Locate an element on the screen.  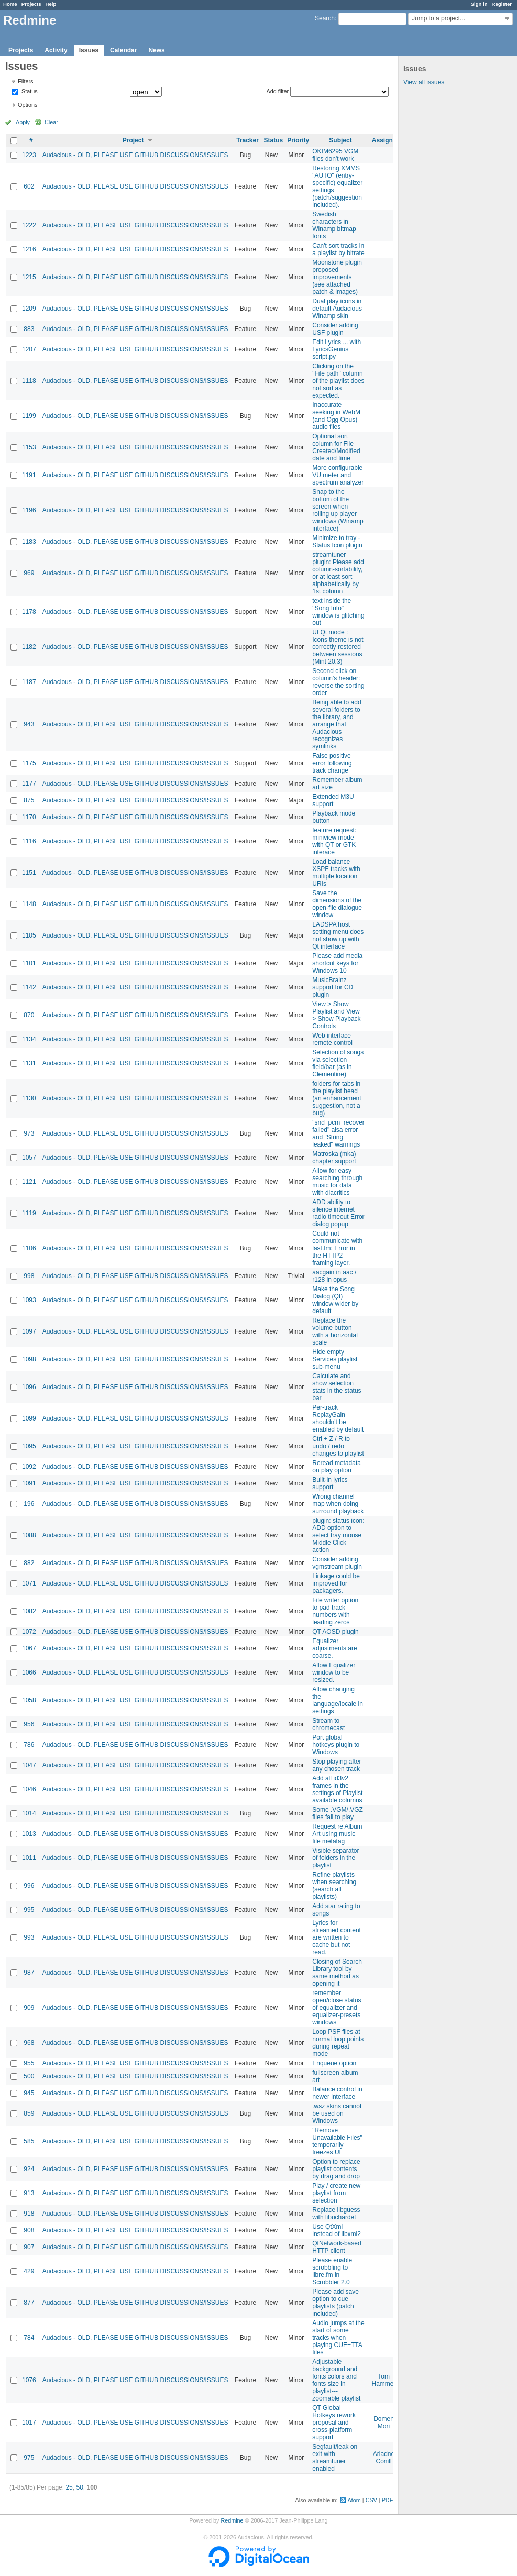
1118 is located at coordinates (29, 380).